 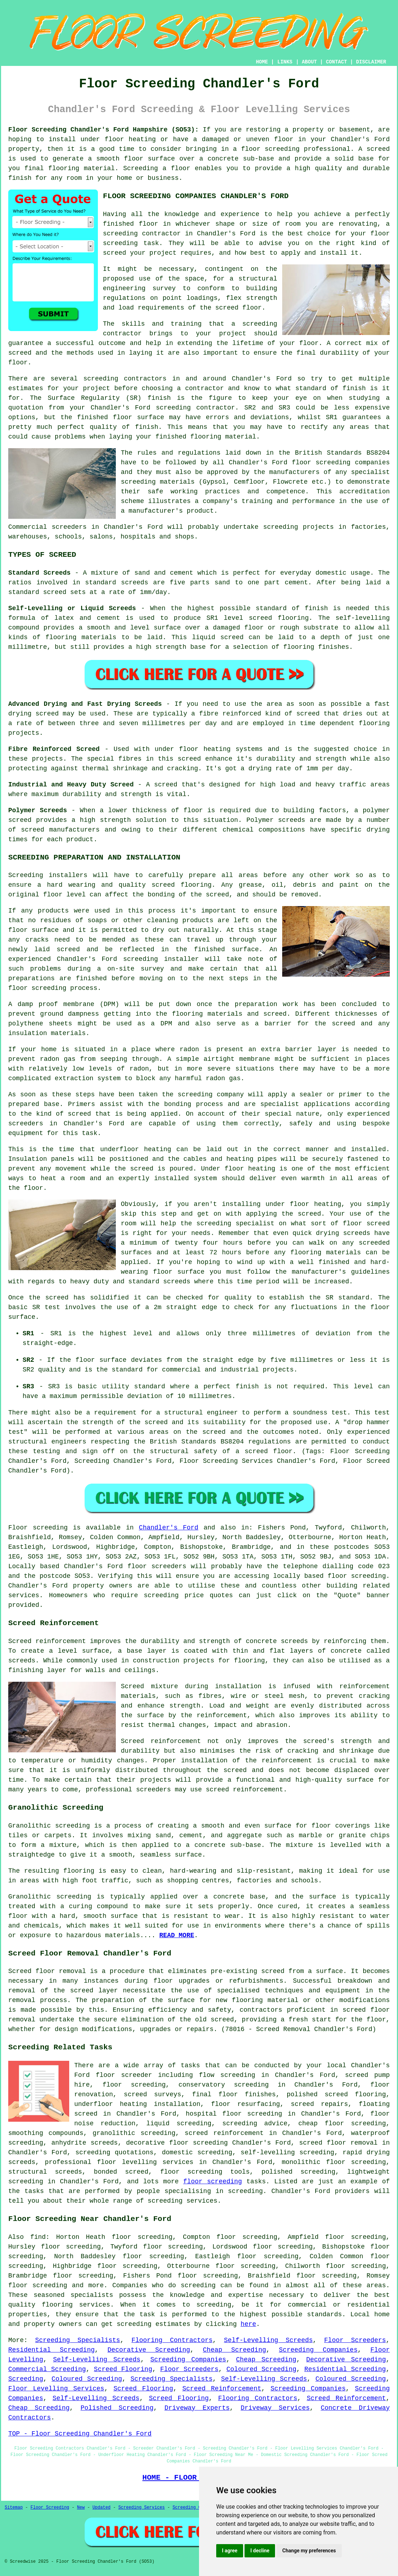 I want to click on screeding, so click(x=100, y=378).